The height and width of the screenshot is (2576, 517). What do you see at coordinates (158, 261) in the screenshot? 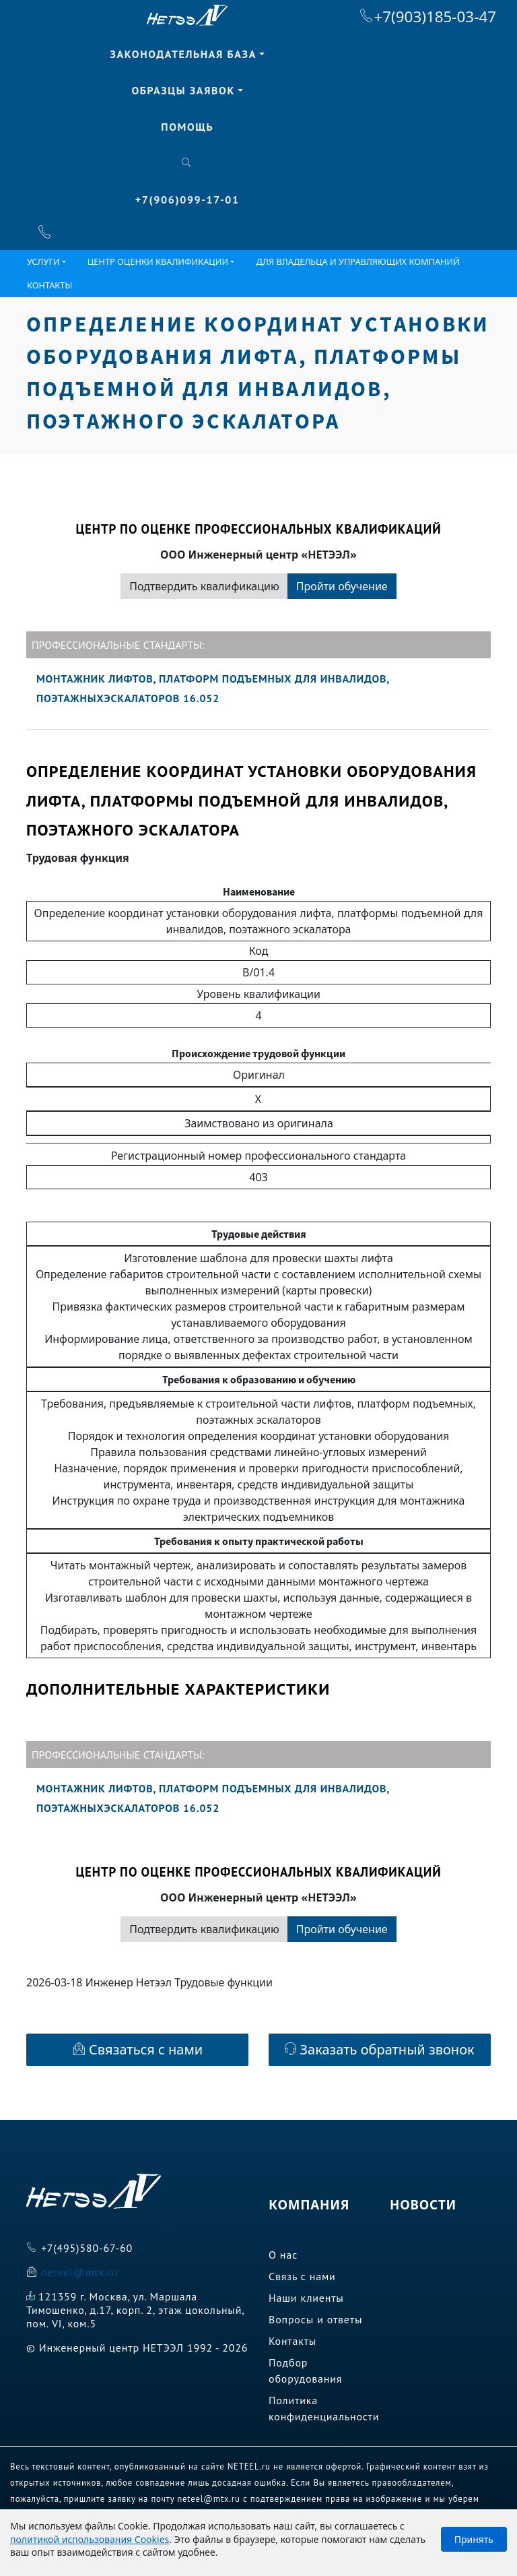
I see `ЦЕНТР ОЦЕНКИ КВАЛИФИКАЦИИ` at bounding box center [158, 261].